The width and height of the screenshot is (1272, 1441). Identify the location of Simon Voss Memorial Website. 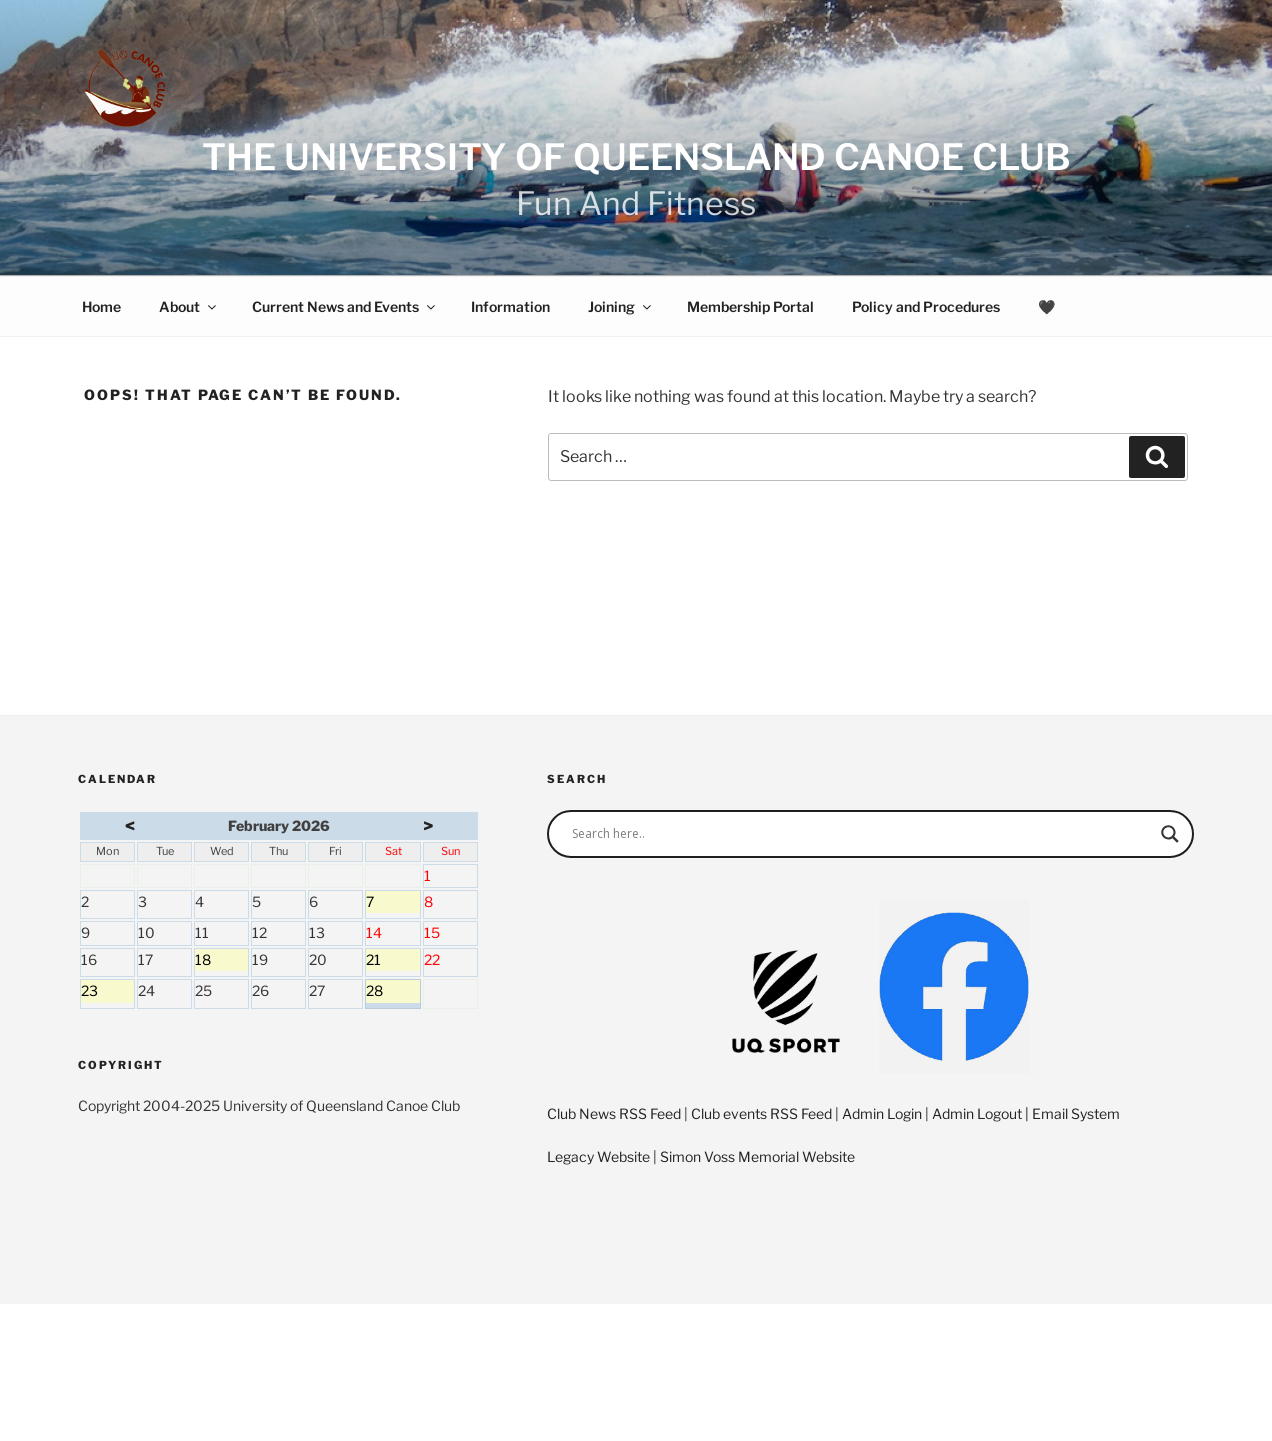
(757, 1156).